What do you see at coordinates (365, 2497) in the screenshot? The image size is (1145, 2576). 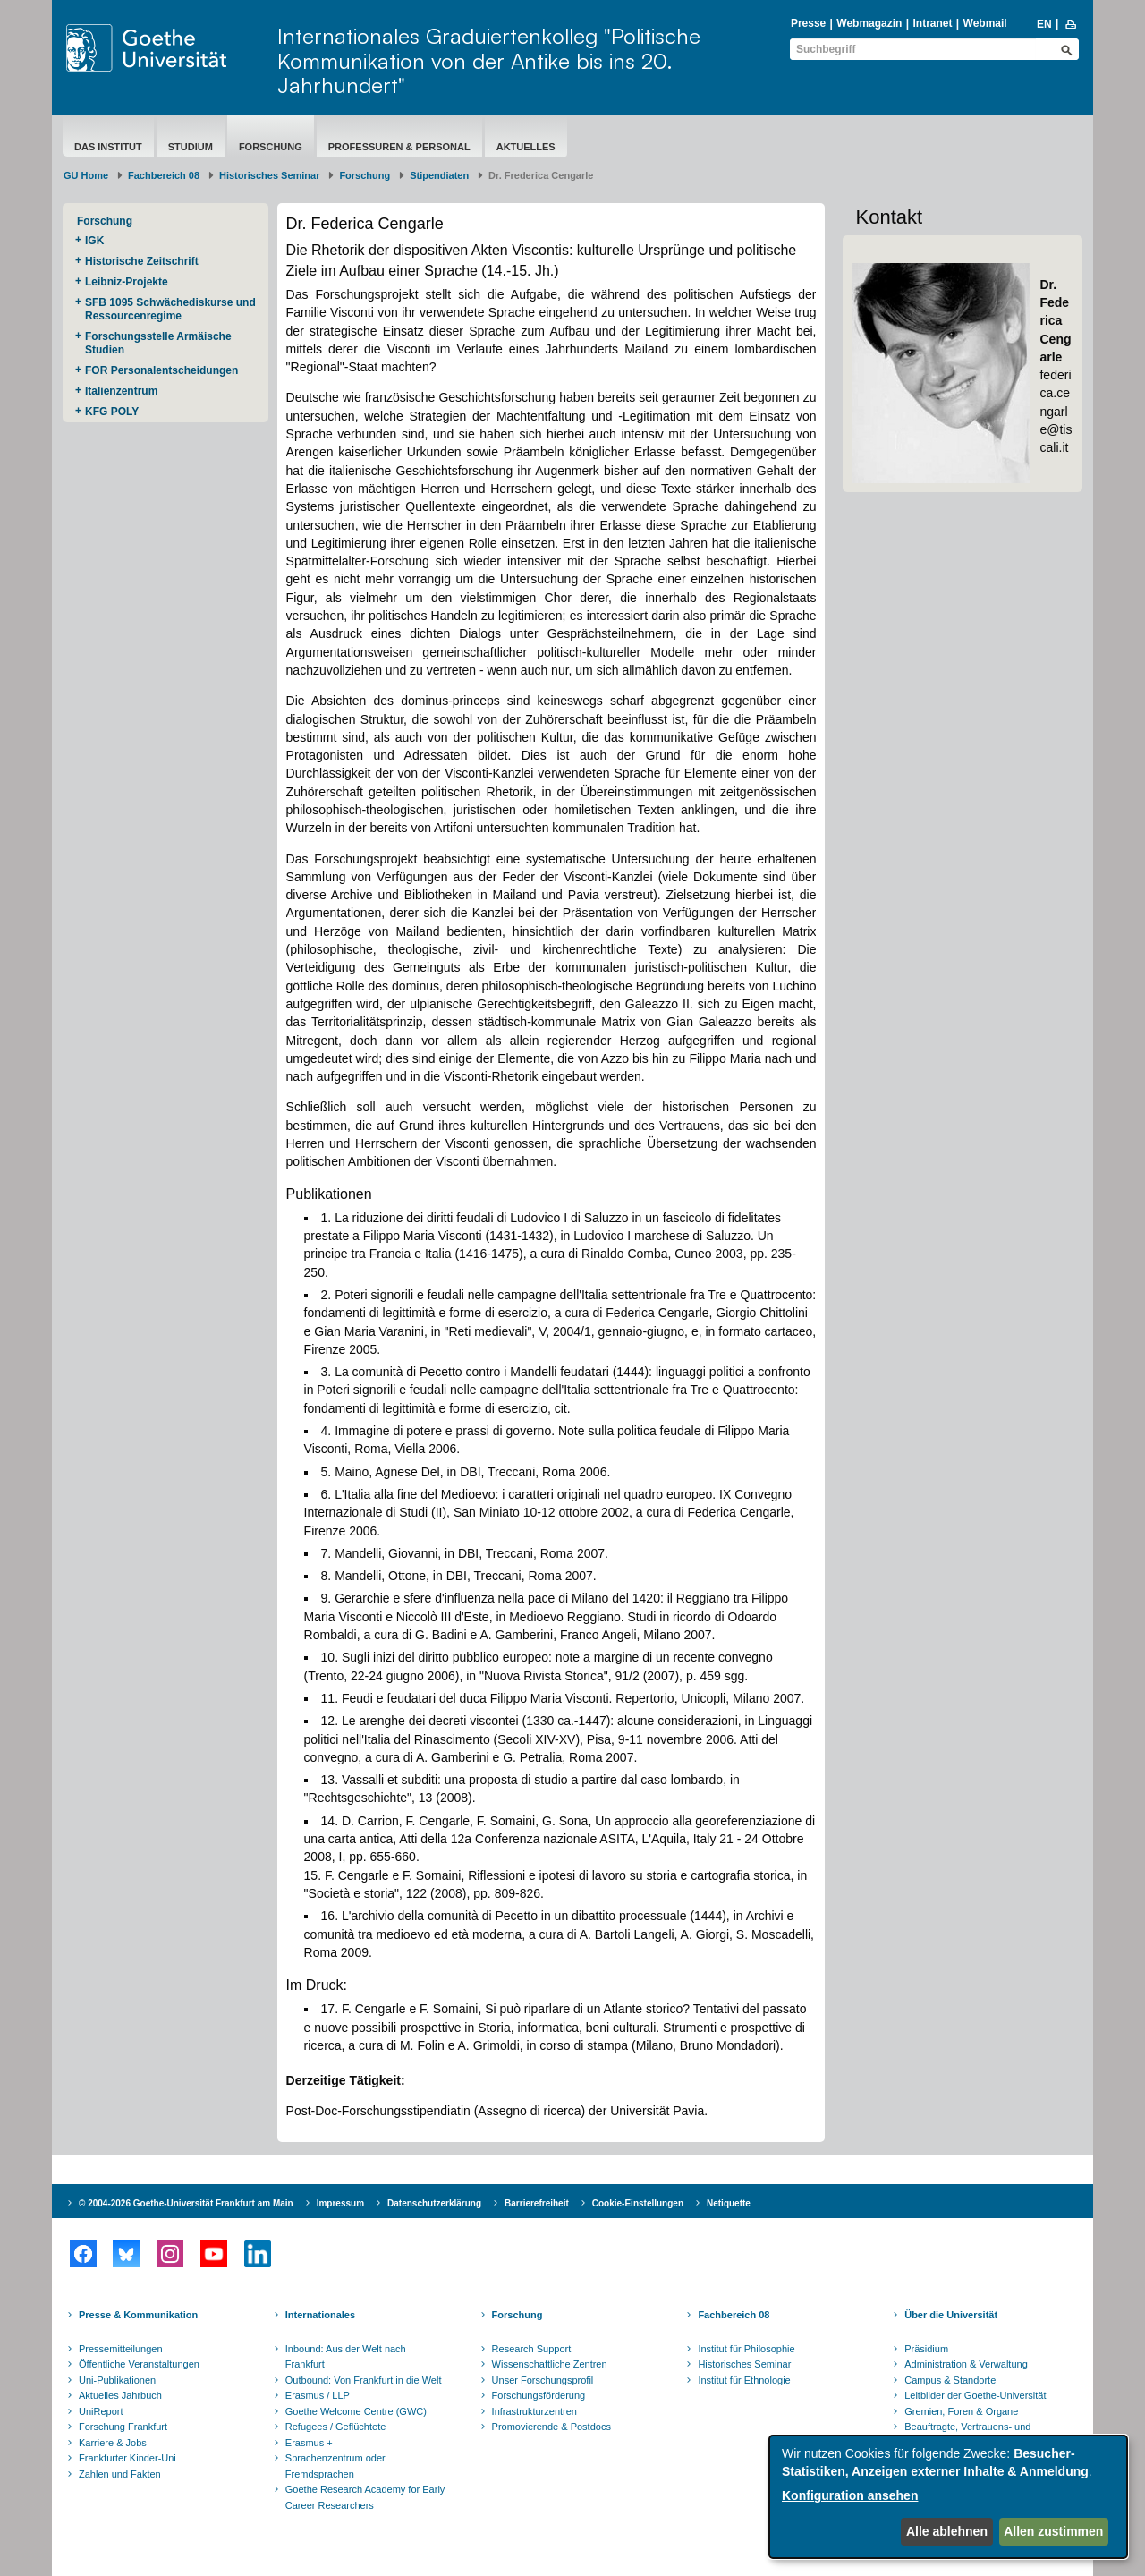 I see `Goethe Research Academy for Early Career Researchers` at bounding box center [365, 2497].